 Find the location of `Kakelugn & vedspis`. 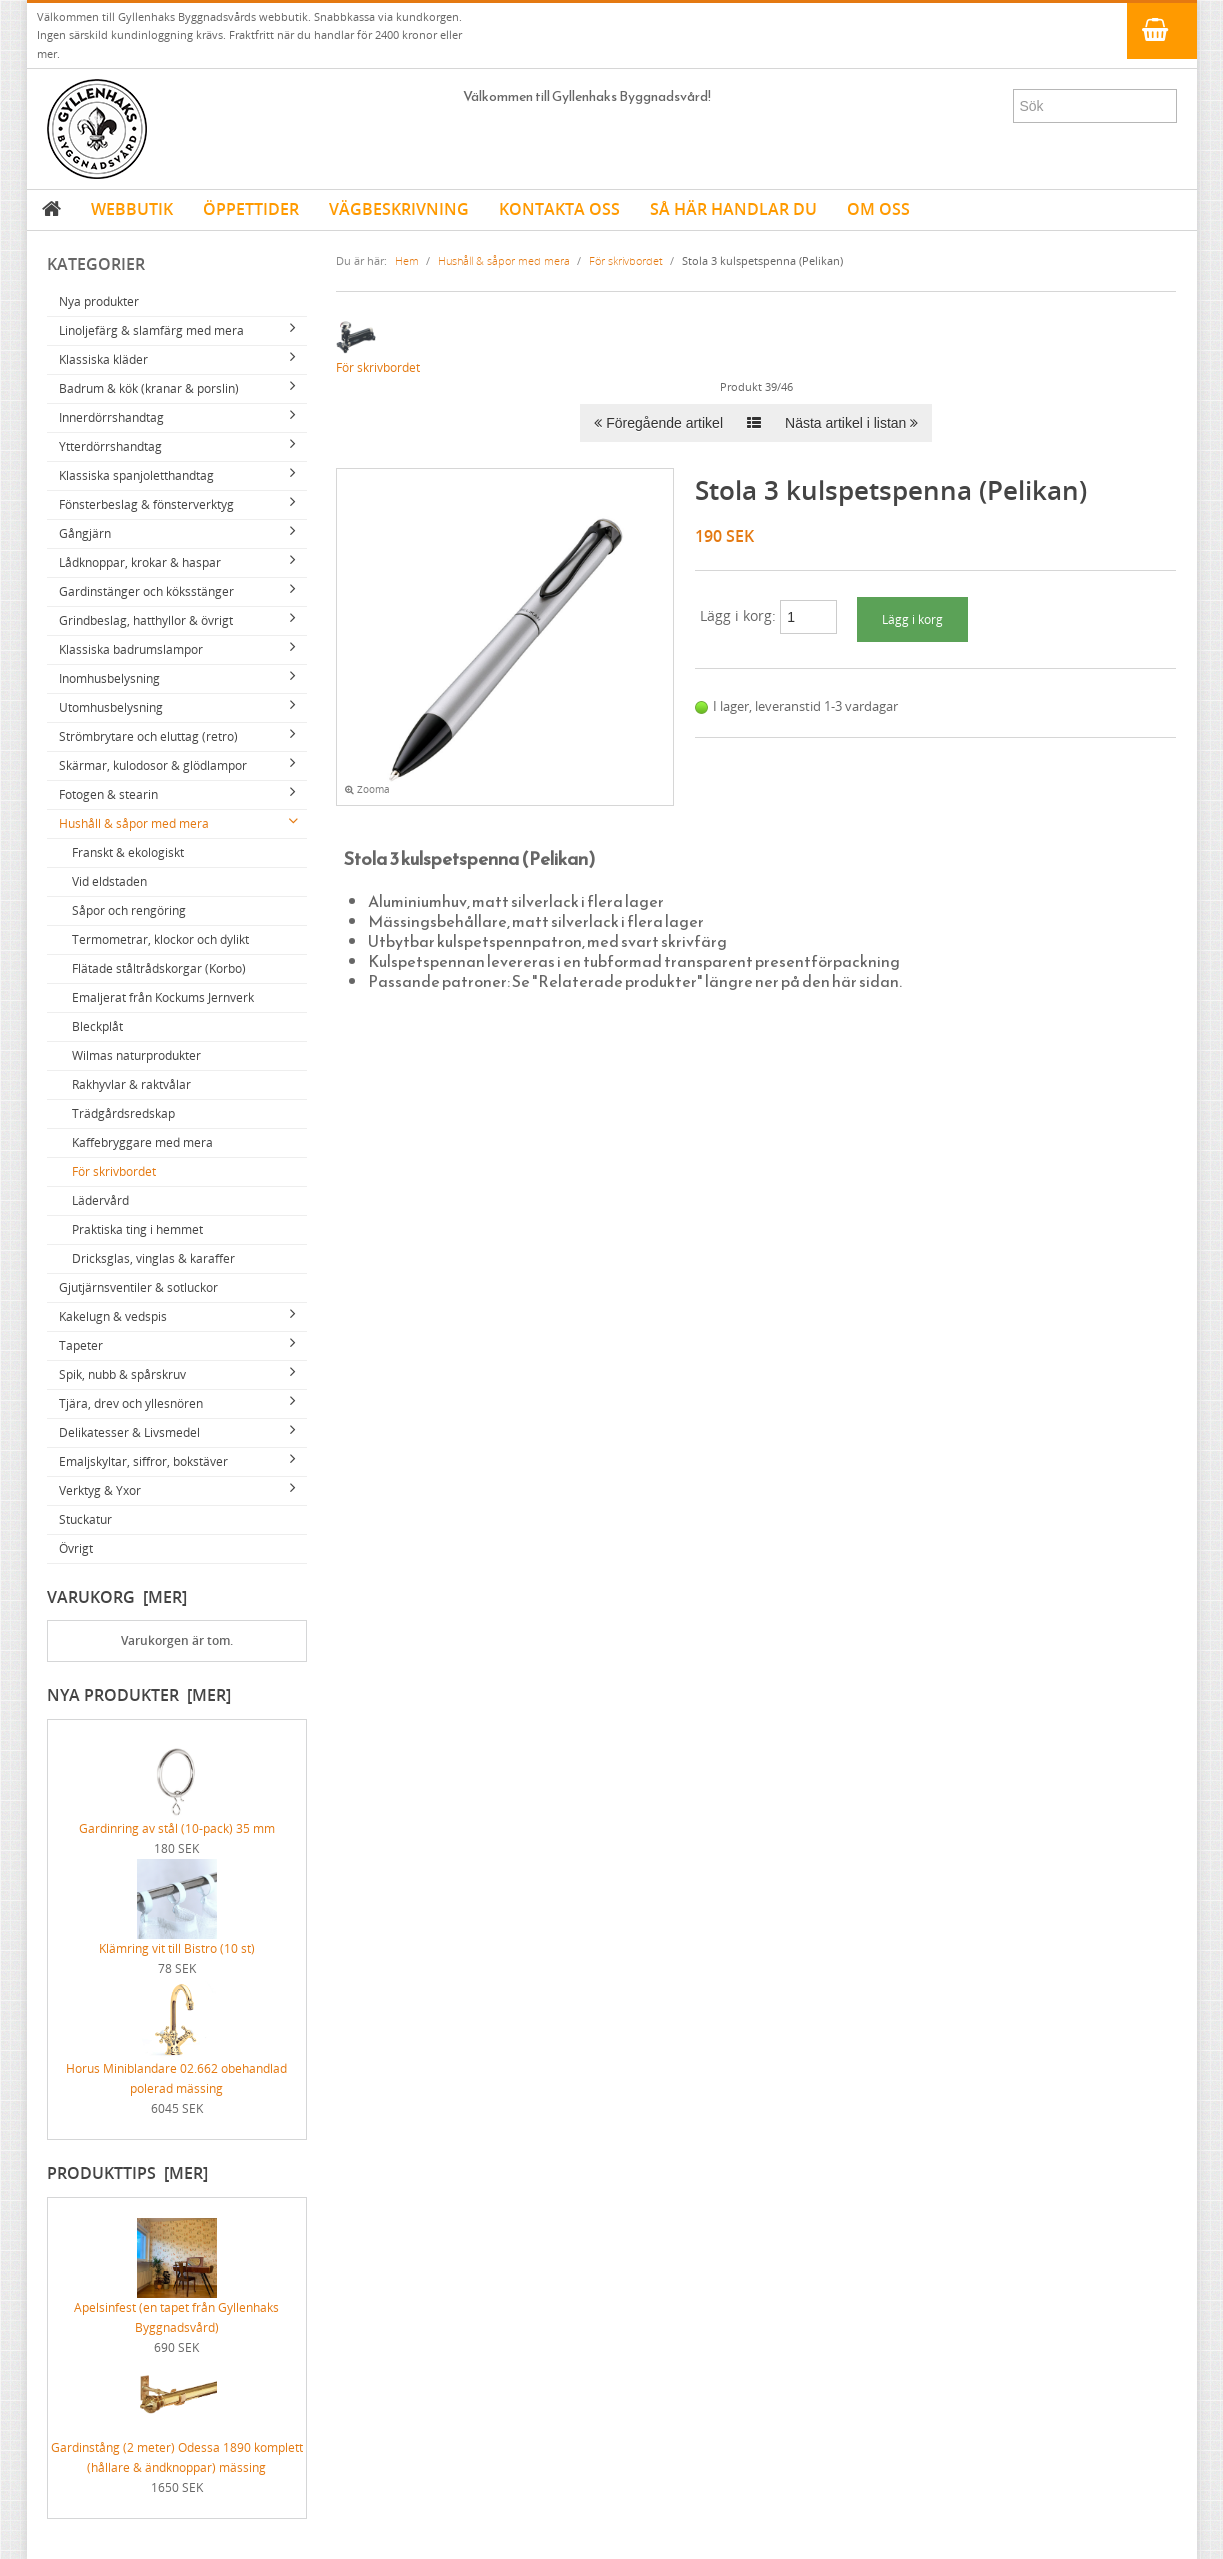

Kakelugn & vedspis is located at coordinates (113, 1316).